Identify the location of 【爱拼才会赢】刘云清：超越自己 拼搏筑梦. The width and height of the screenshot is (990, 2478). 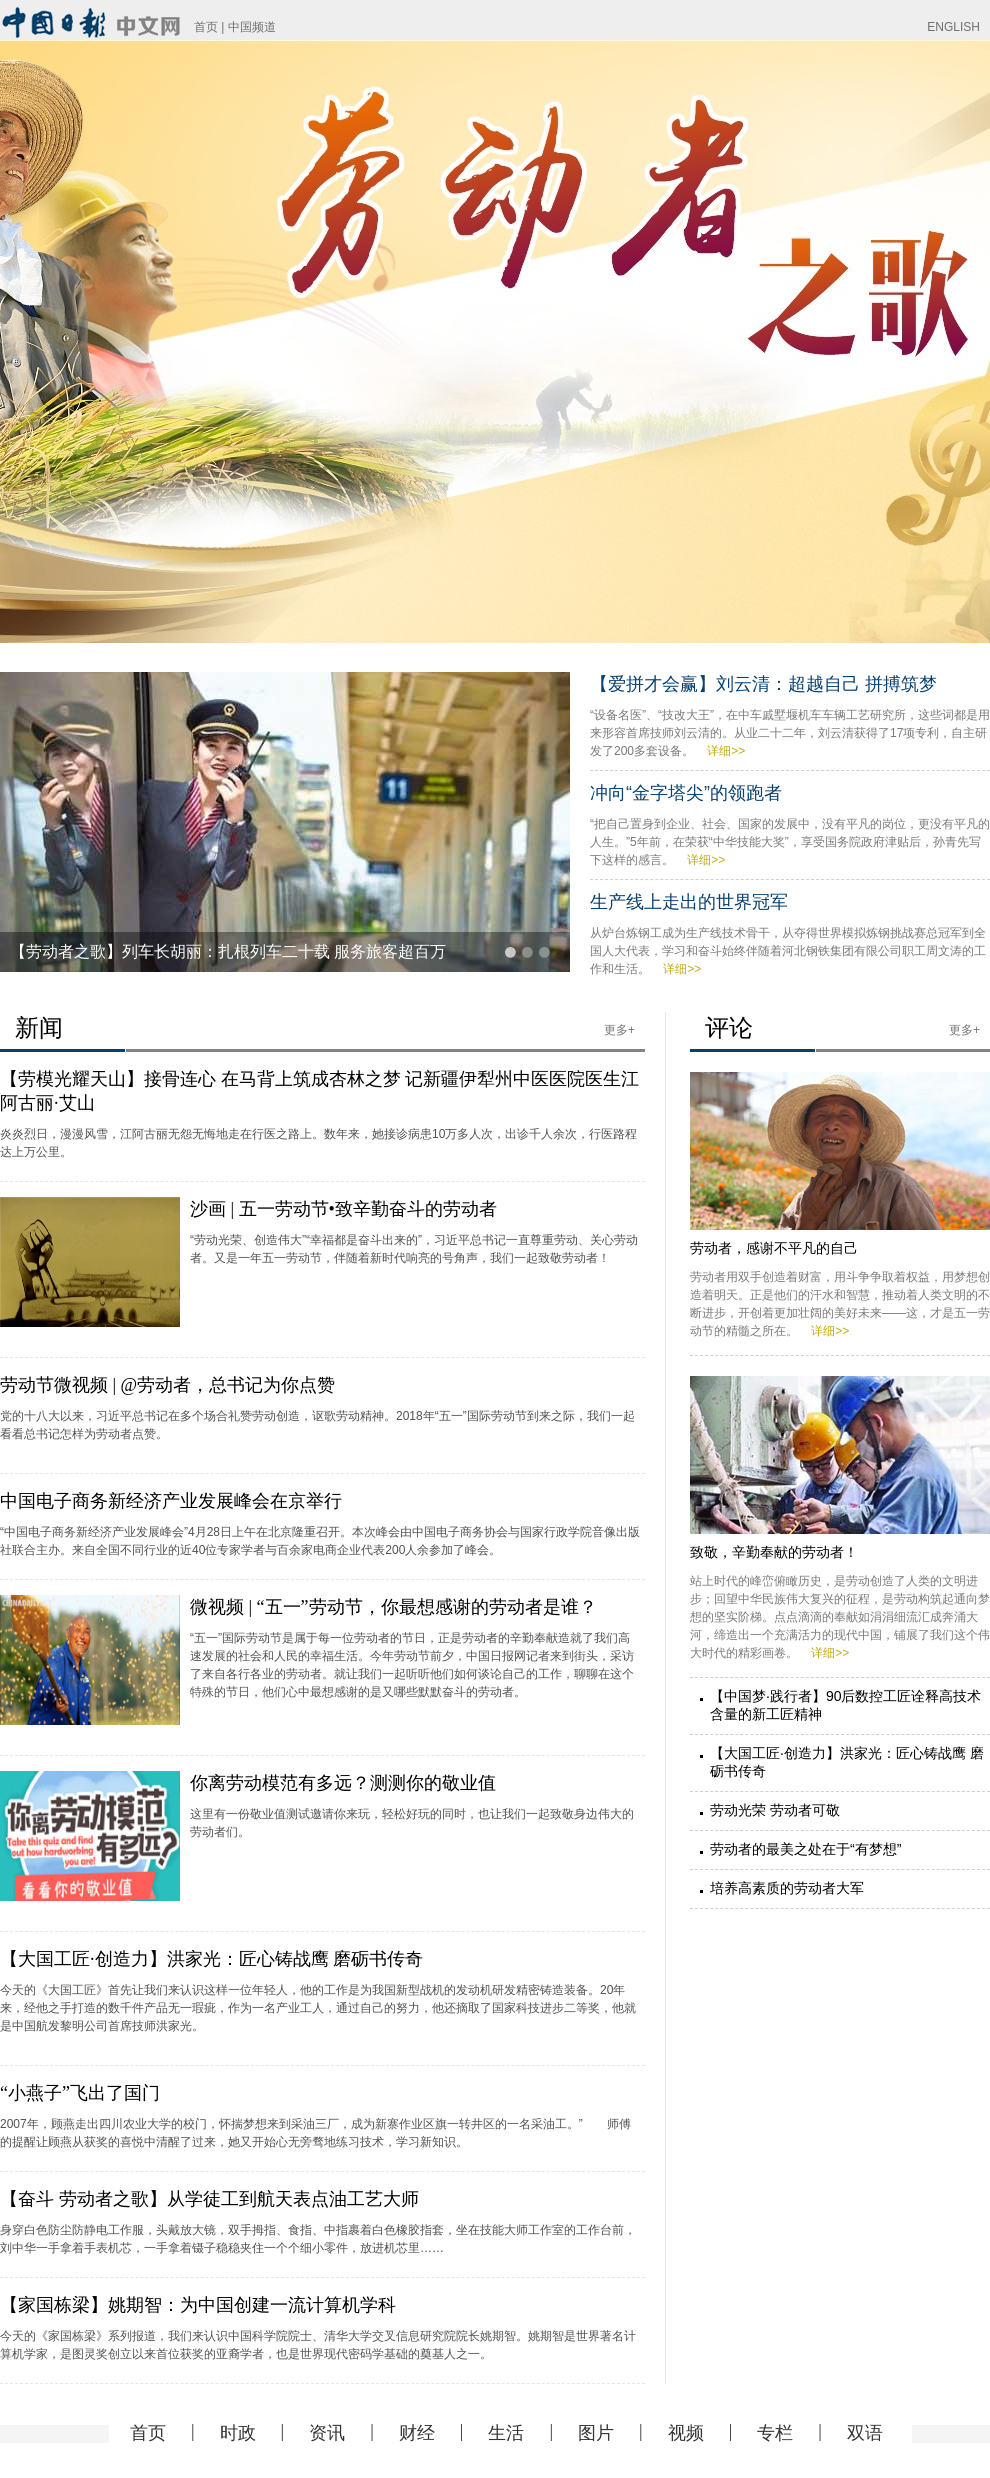
(763, 684).